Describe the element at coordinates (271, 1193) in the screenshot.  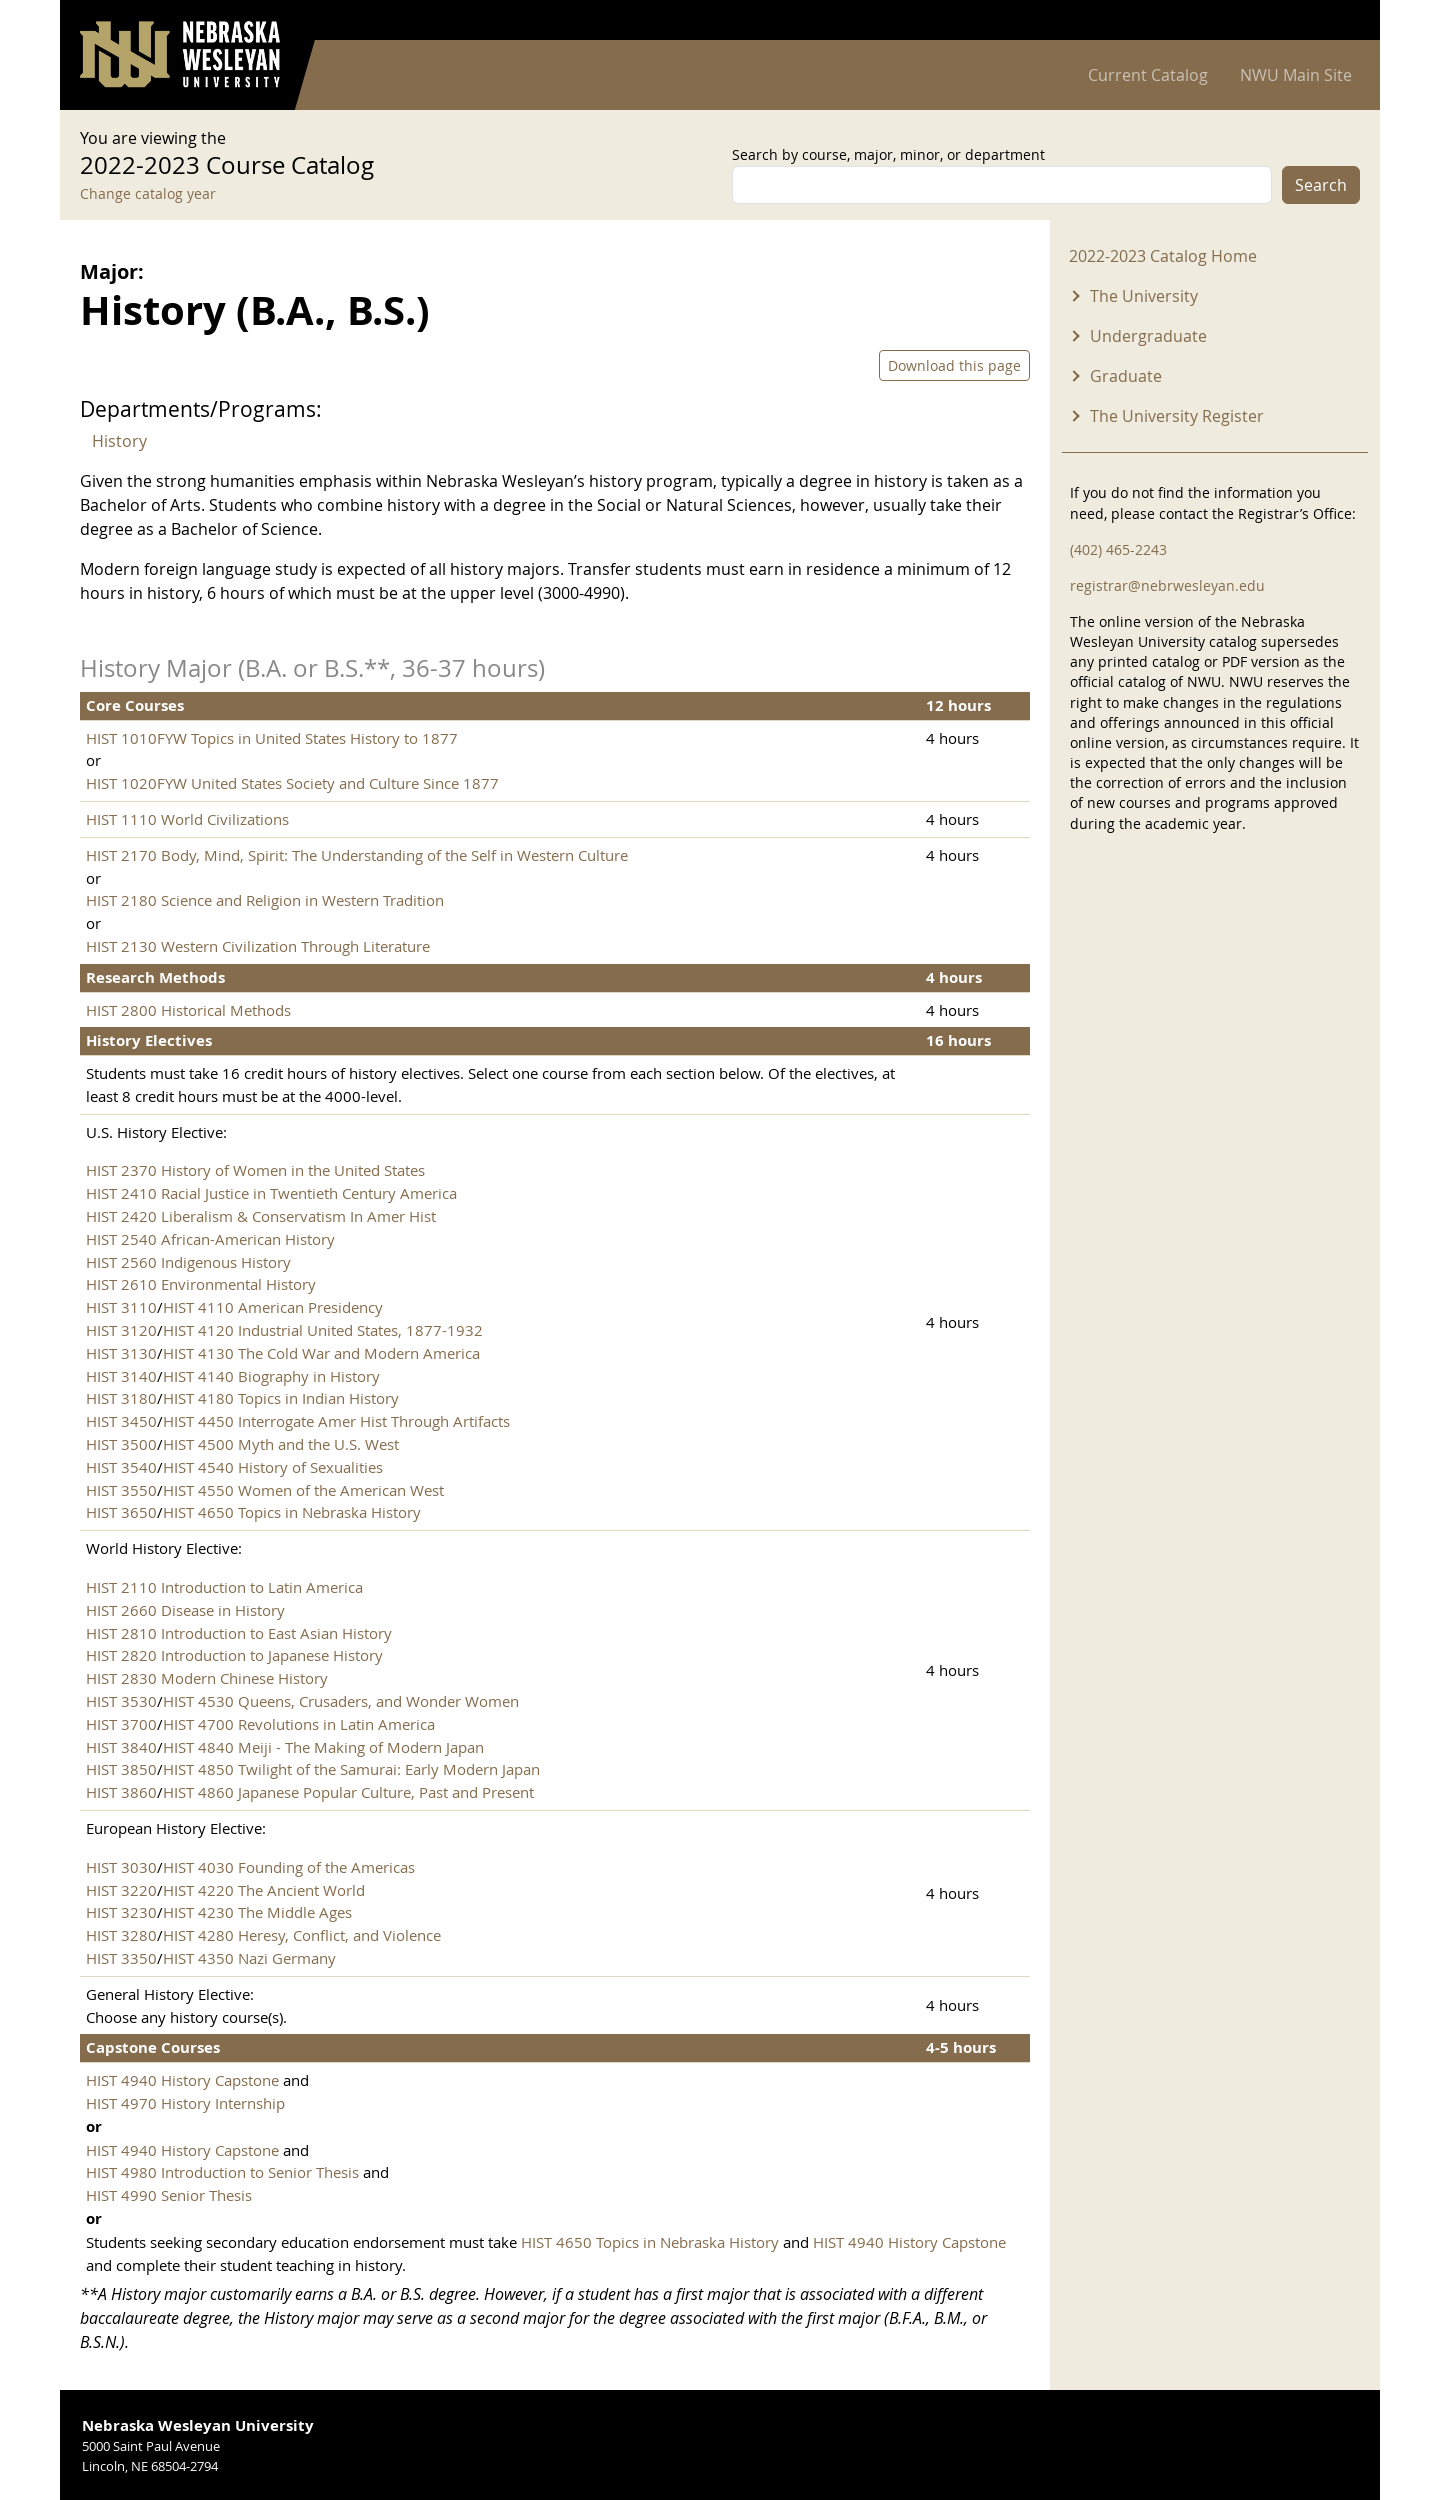
I see `HIST 2410 Racial Justice in Twentieth Century America` at that location.